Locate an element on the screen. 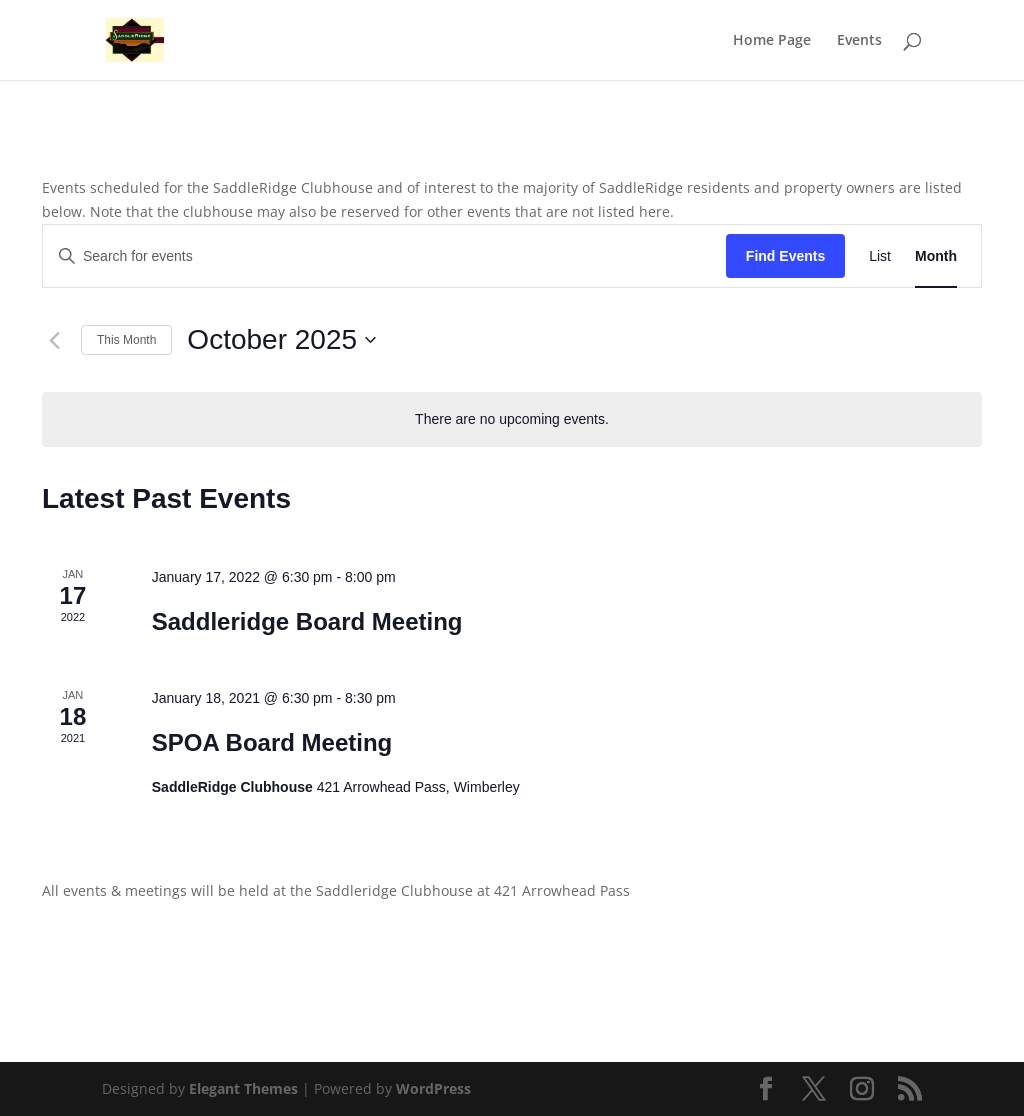 The image size is (1024, 1116). Elegant Themes is located at coordinates (243, 1088).